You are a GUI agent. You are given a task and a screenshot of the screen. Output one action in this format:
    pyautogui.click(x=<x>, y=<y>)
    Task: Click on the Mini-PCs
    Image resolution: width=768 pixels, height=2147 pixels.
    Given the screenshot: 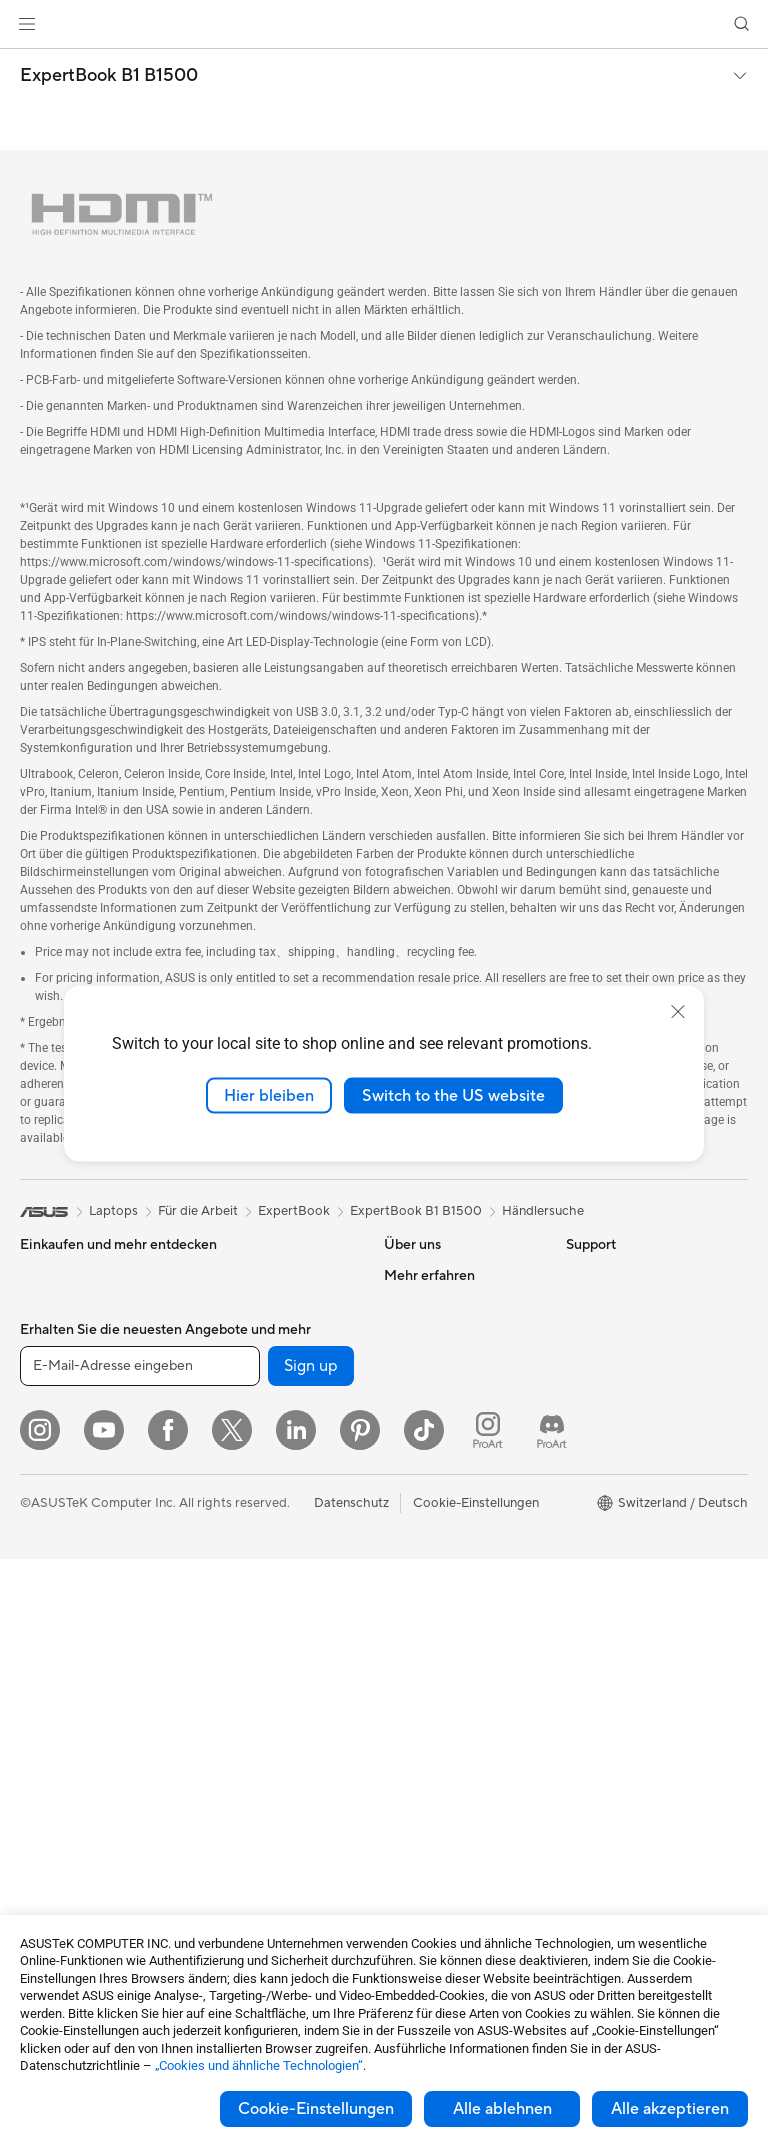 What is the action you would take?
    pyautogui.click(x=47, y=1728)
    